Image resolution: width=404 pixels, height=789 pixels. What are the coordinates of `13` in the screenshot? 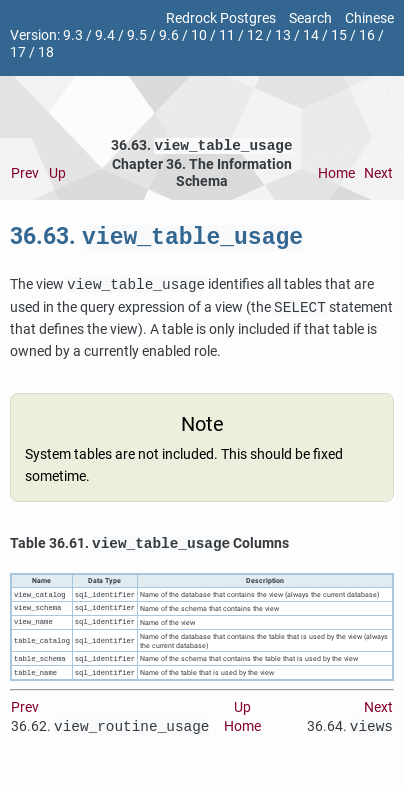 It's located at (283, 35).